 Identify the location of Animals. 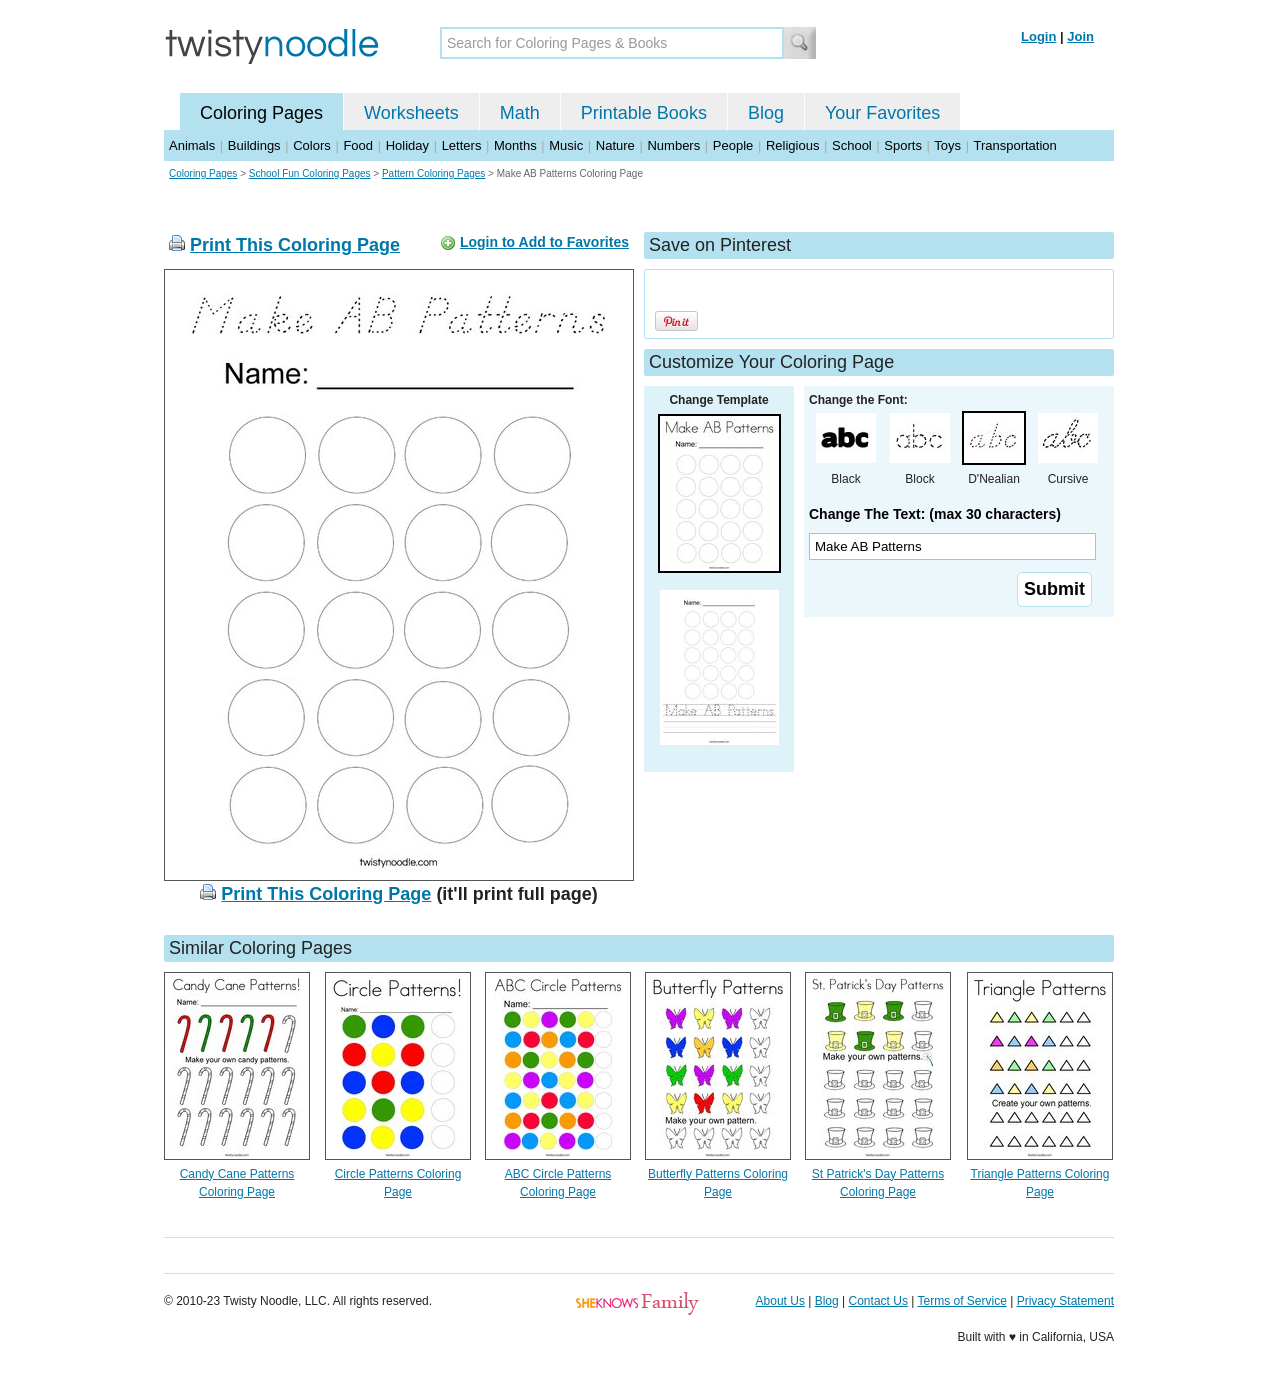
(192, 145).